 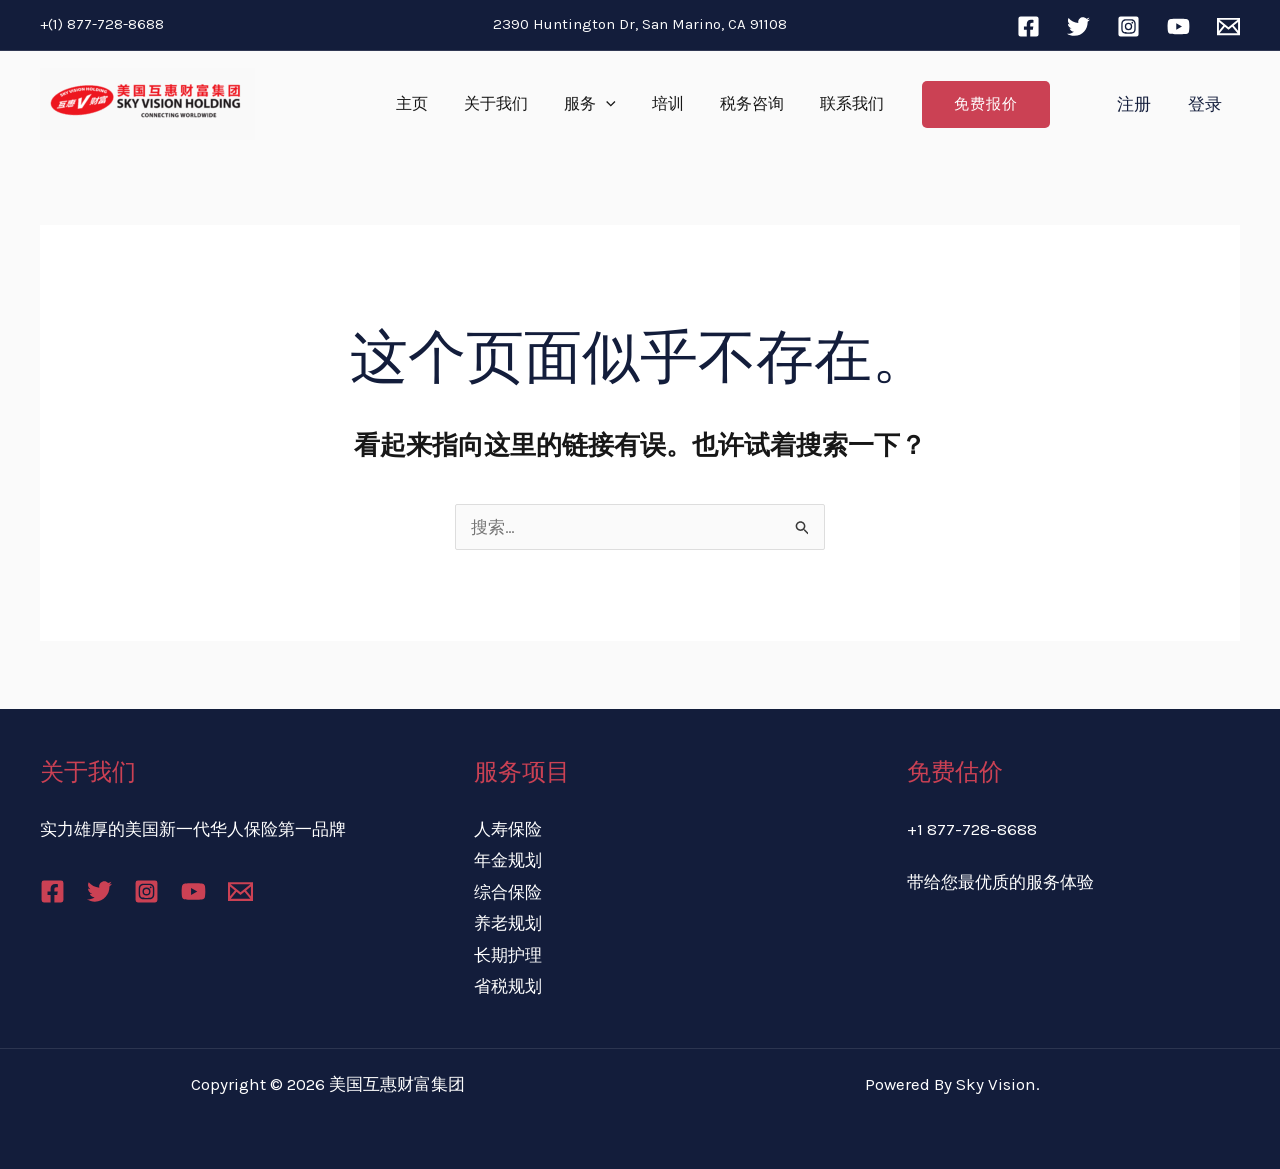 What do you see at coordinates (666, 103) in the screenshot?
I see `培训` at bounding box center [666, 103].